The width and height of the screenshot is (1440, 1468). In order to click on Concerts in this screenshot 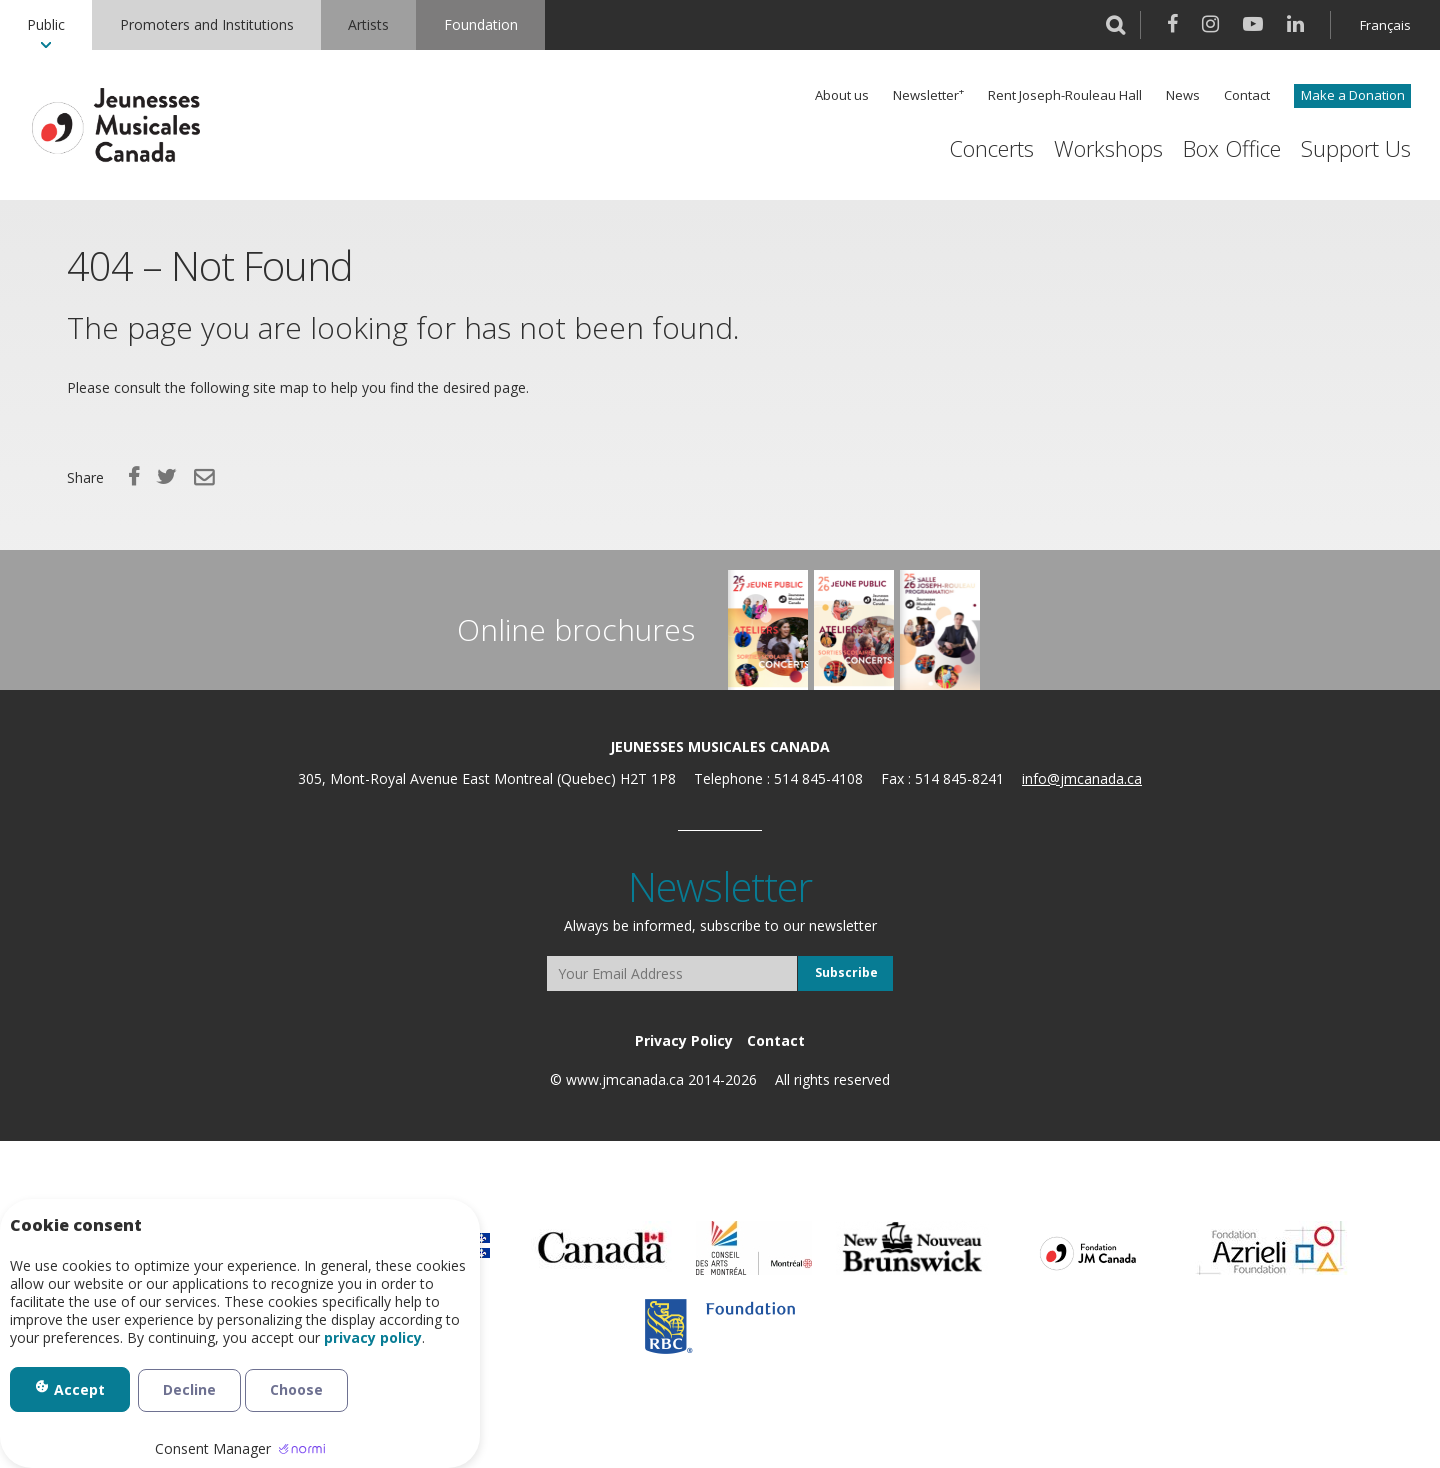, I will do `click(991, 148)`.